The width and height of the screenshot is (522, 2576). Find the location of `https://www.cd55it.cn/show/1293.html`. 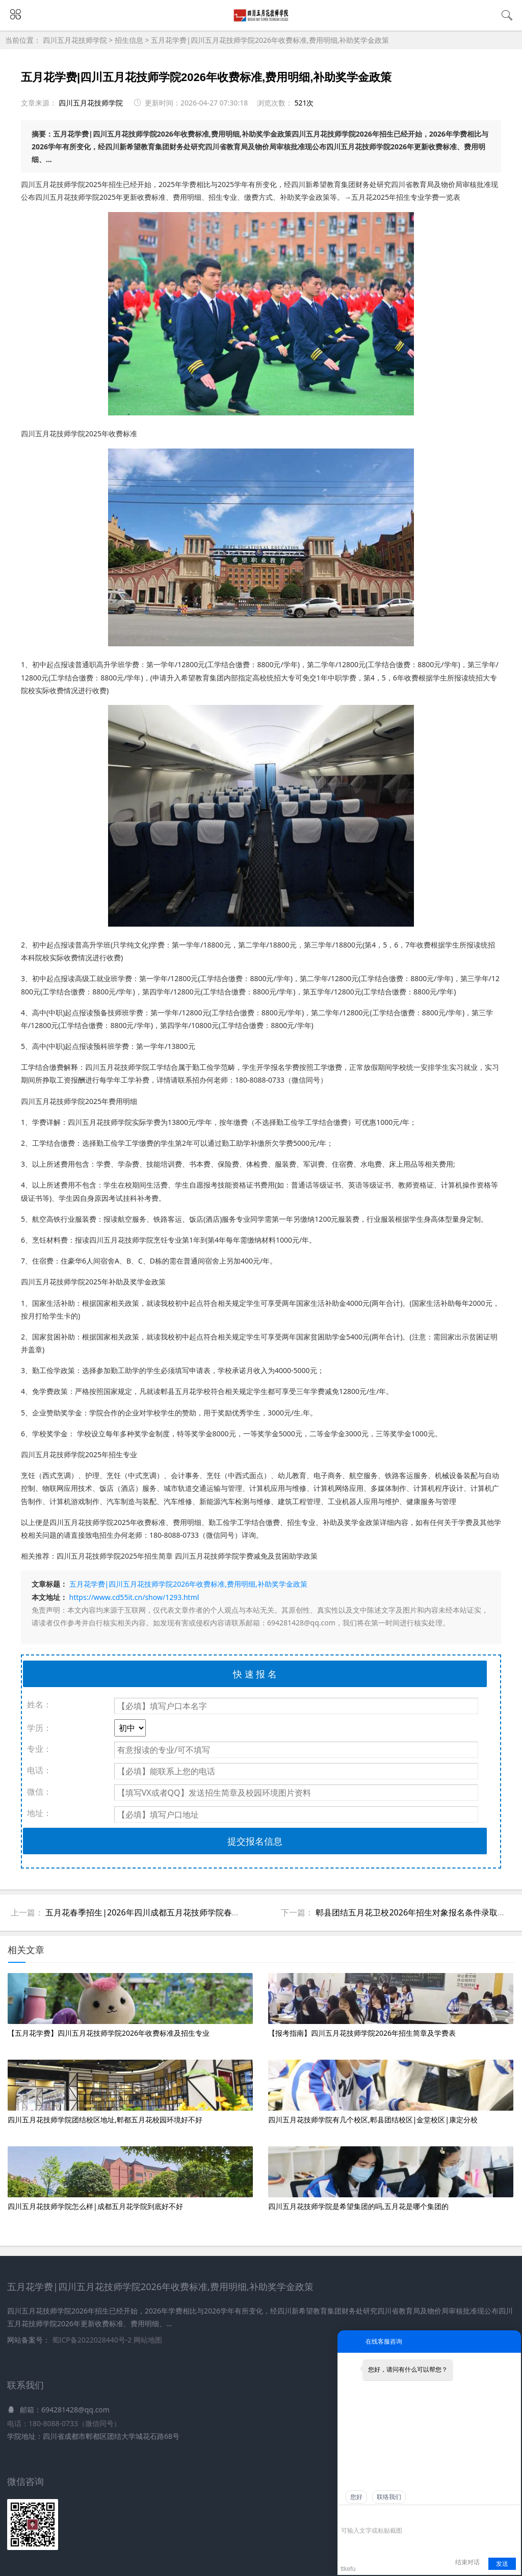

https://www.cd55it.cn/show/1293.html is located at coordinates (134, 1597).